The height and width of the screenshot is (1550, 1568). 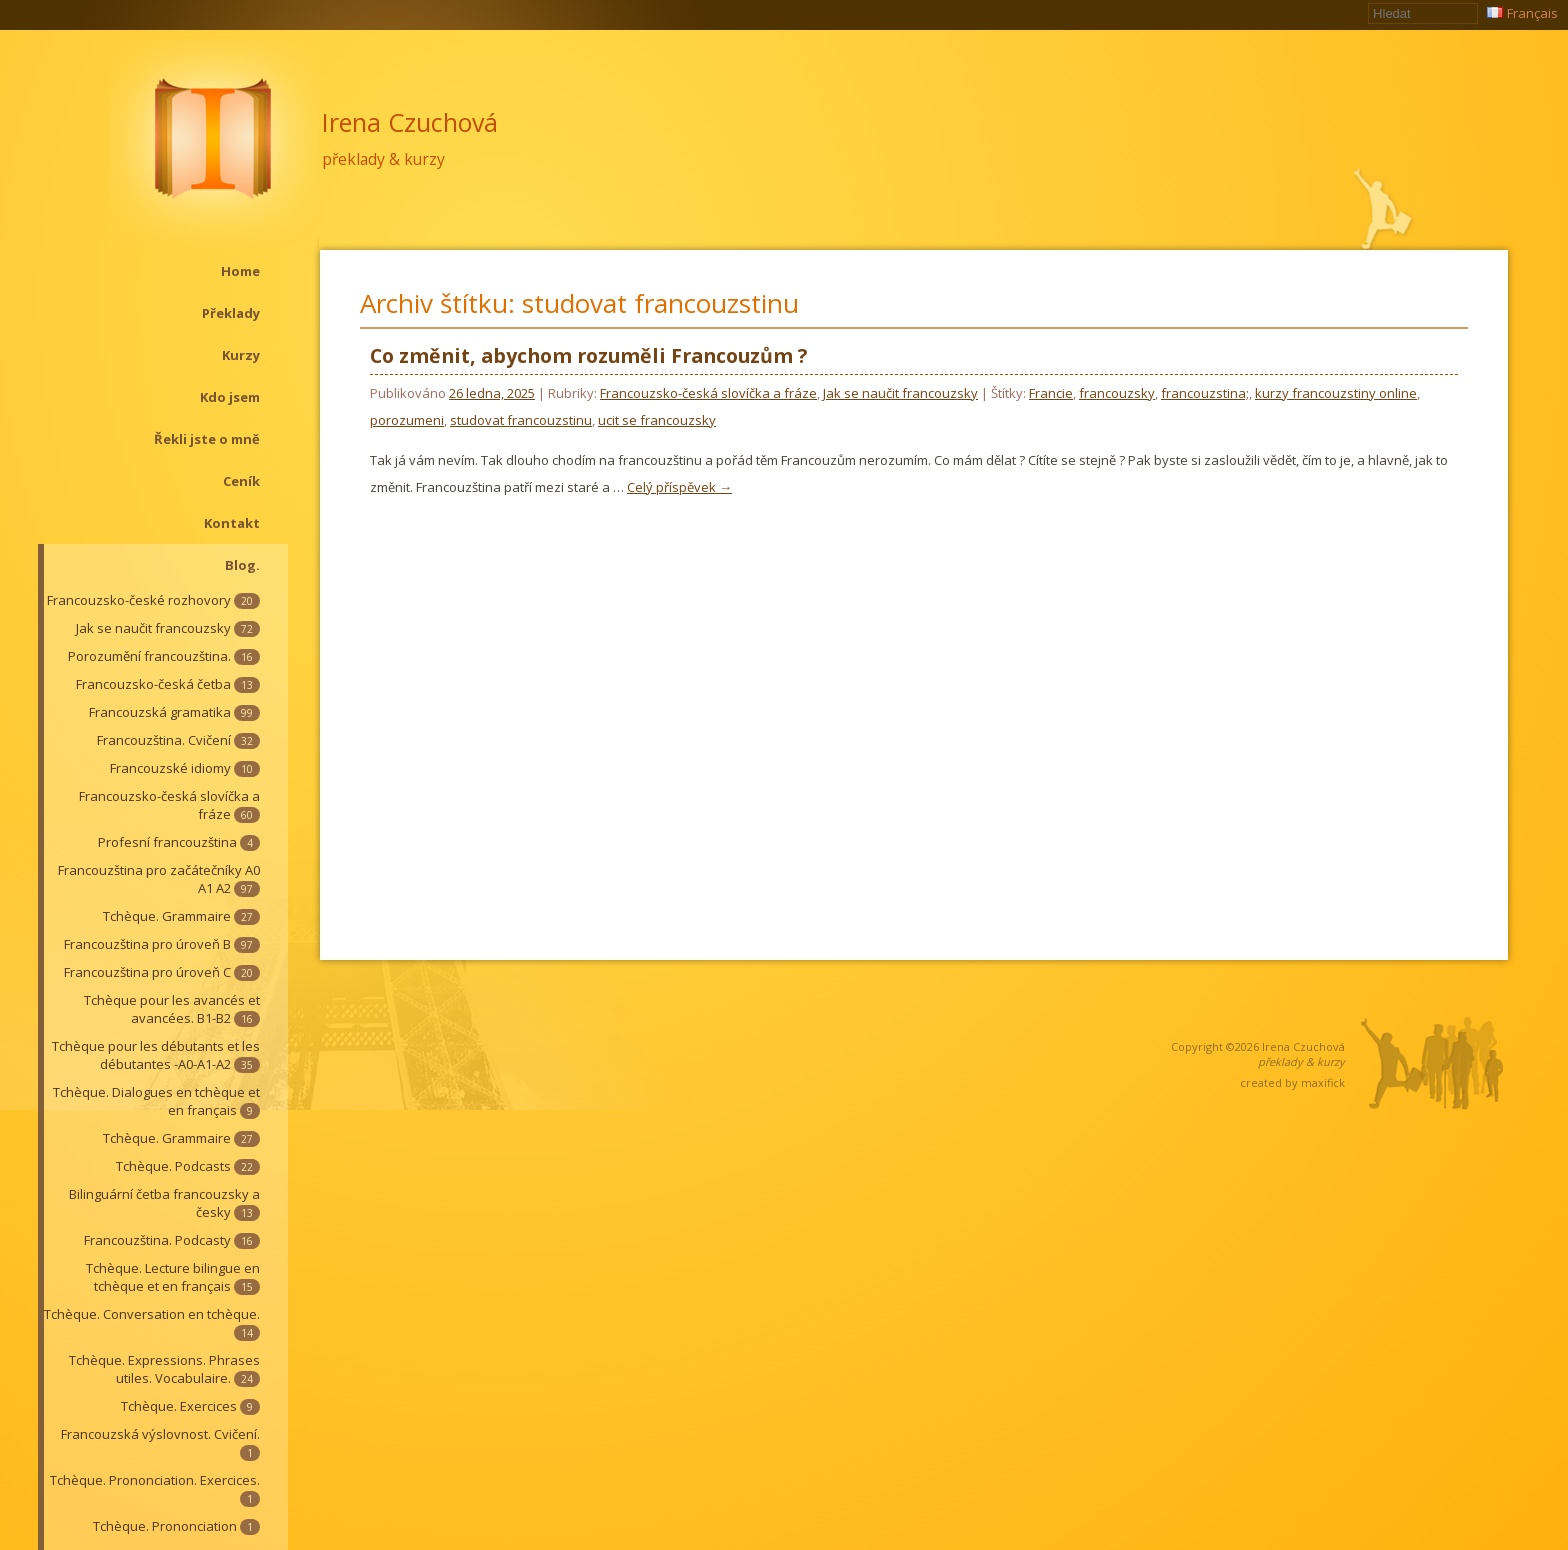 What do you see at coordinates (1336, 393) in the screenshot?
I see `kurzy francouzstiny online` at bounding box center [1336, 393].